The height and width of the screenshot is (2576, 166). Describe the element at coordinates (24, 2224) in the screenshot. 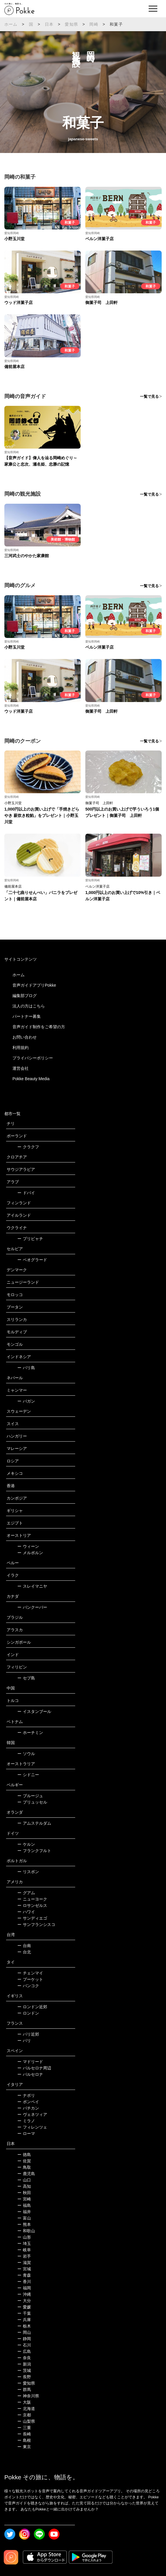

I see `熊本` at that location.